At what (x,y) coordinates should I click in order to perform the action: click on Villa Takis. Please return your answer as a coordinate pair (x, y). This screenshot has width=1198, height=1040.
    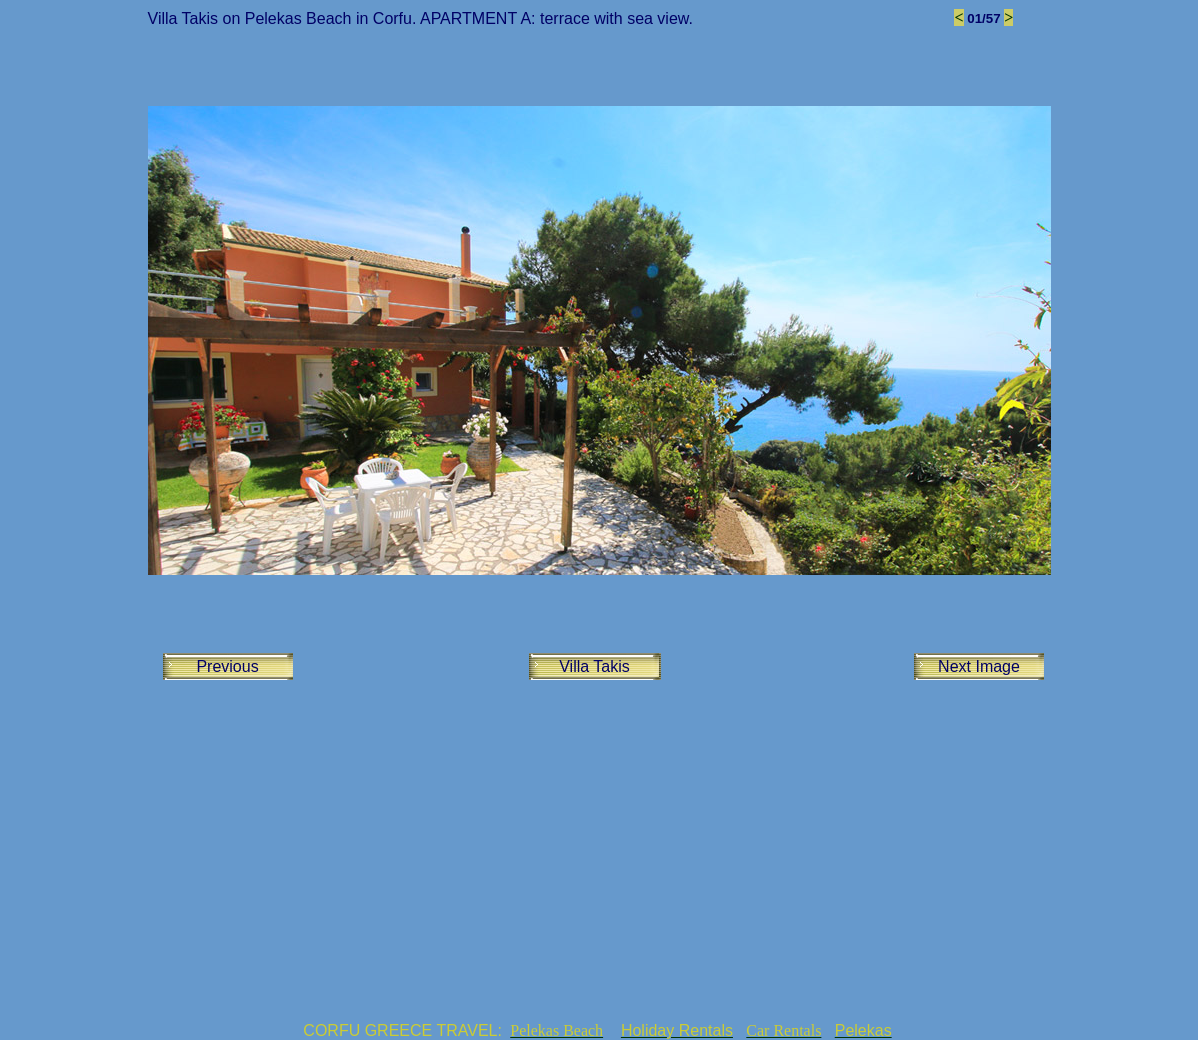
    Looking at the image, I should click on (594, 666).